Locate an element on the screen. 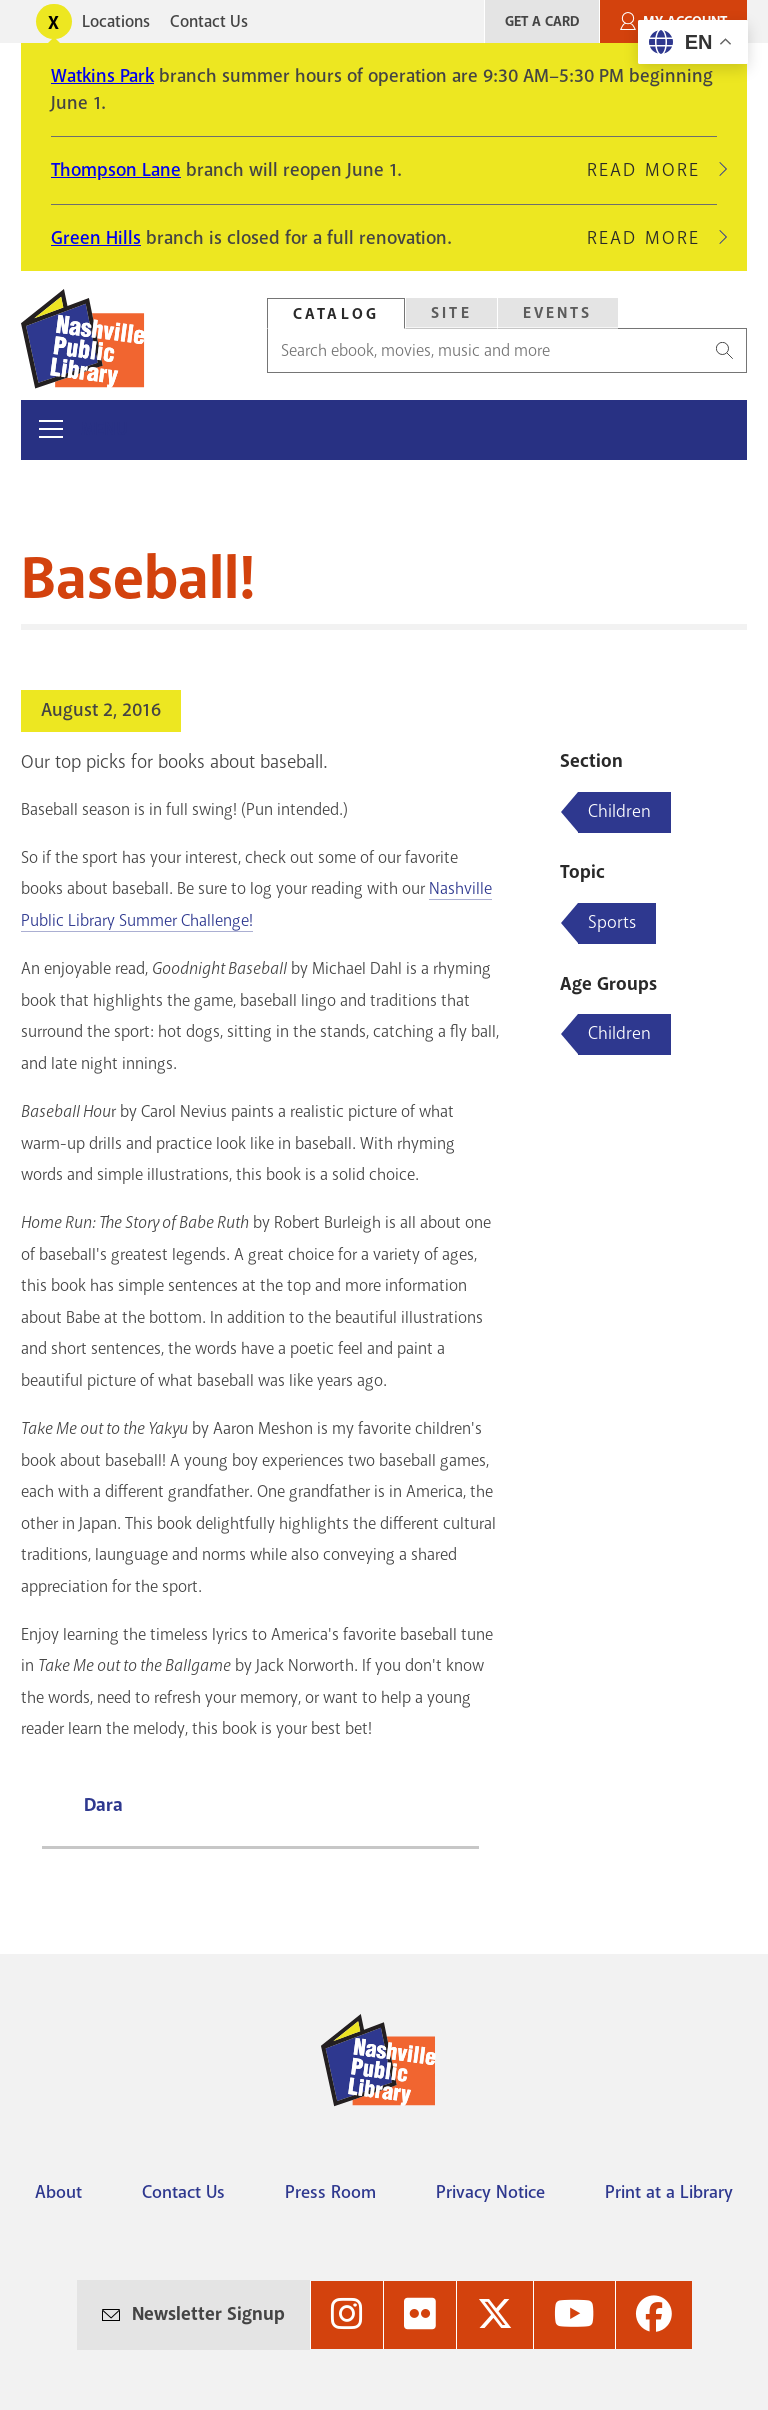 Image resolution: width=768 pixels, height=2410 pixels. Watkins Park is located at coordinates (102, 76).